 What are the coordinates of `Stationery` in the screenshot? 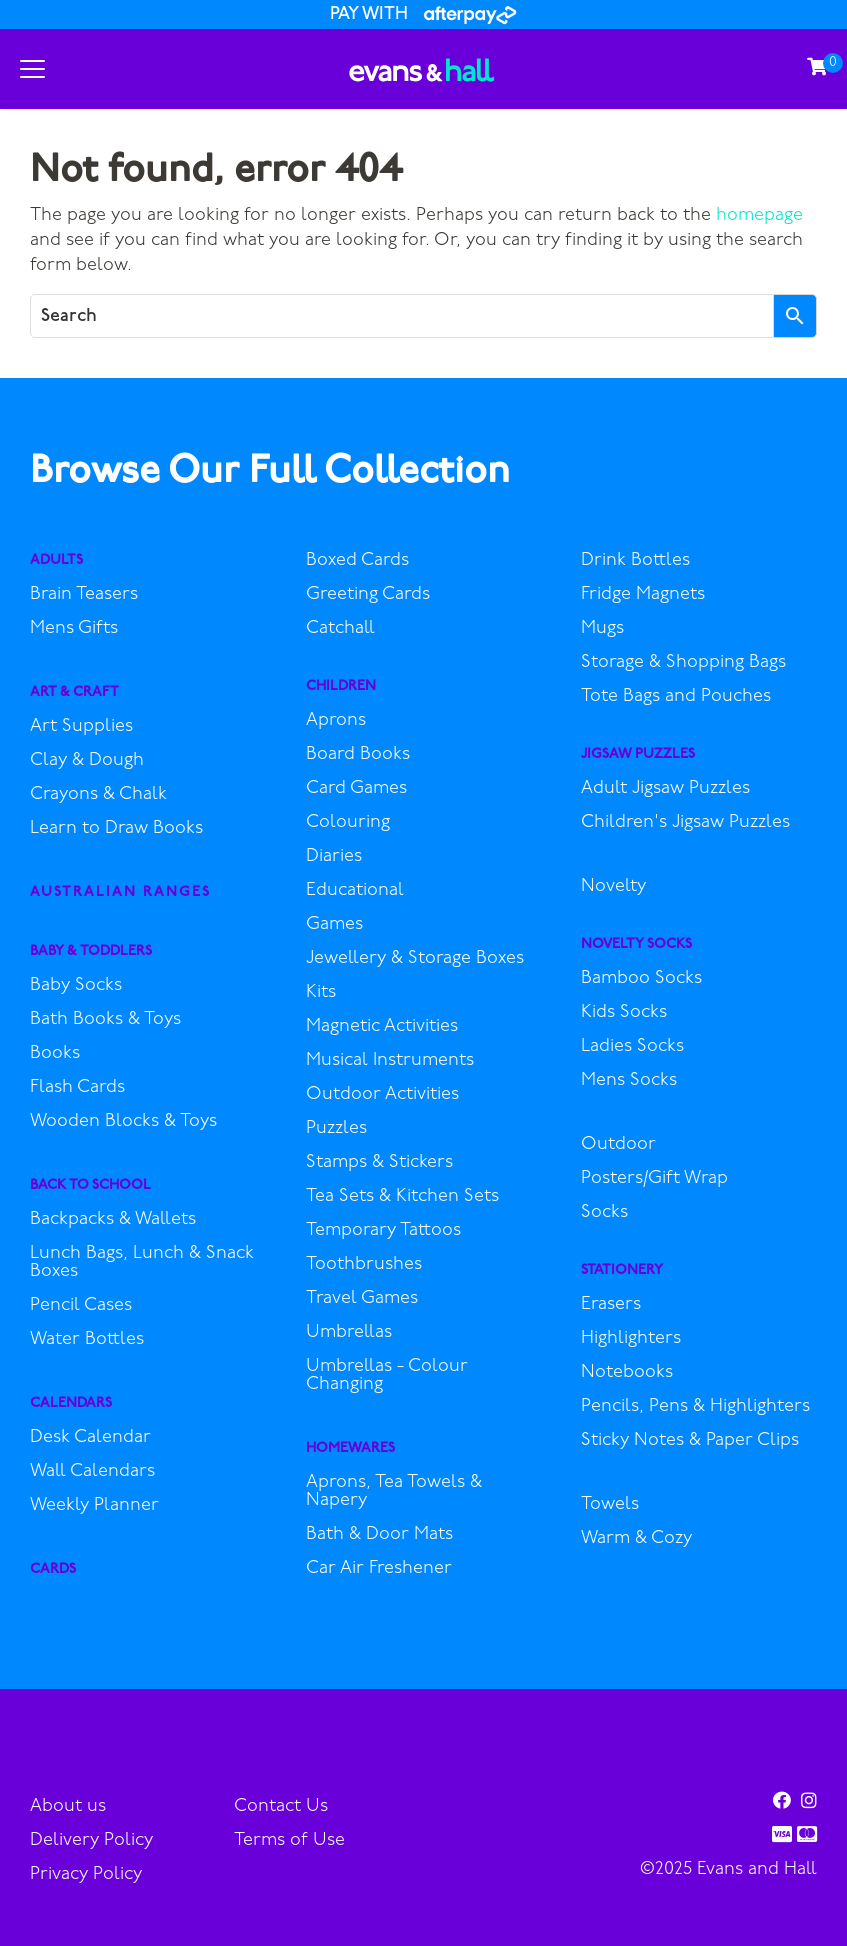 It's located at (622, 1270).